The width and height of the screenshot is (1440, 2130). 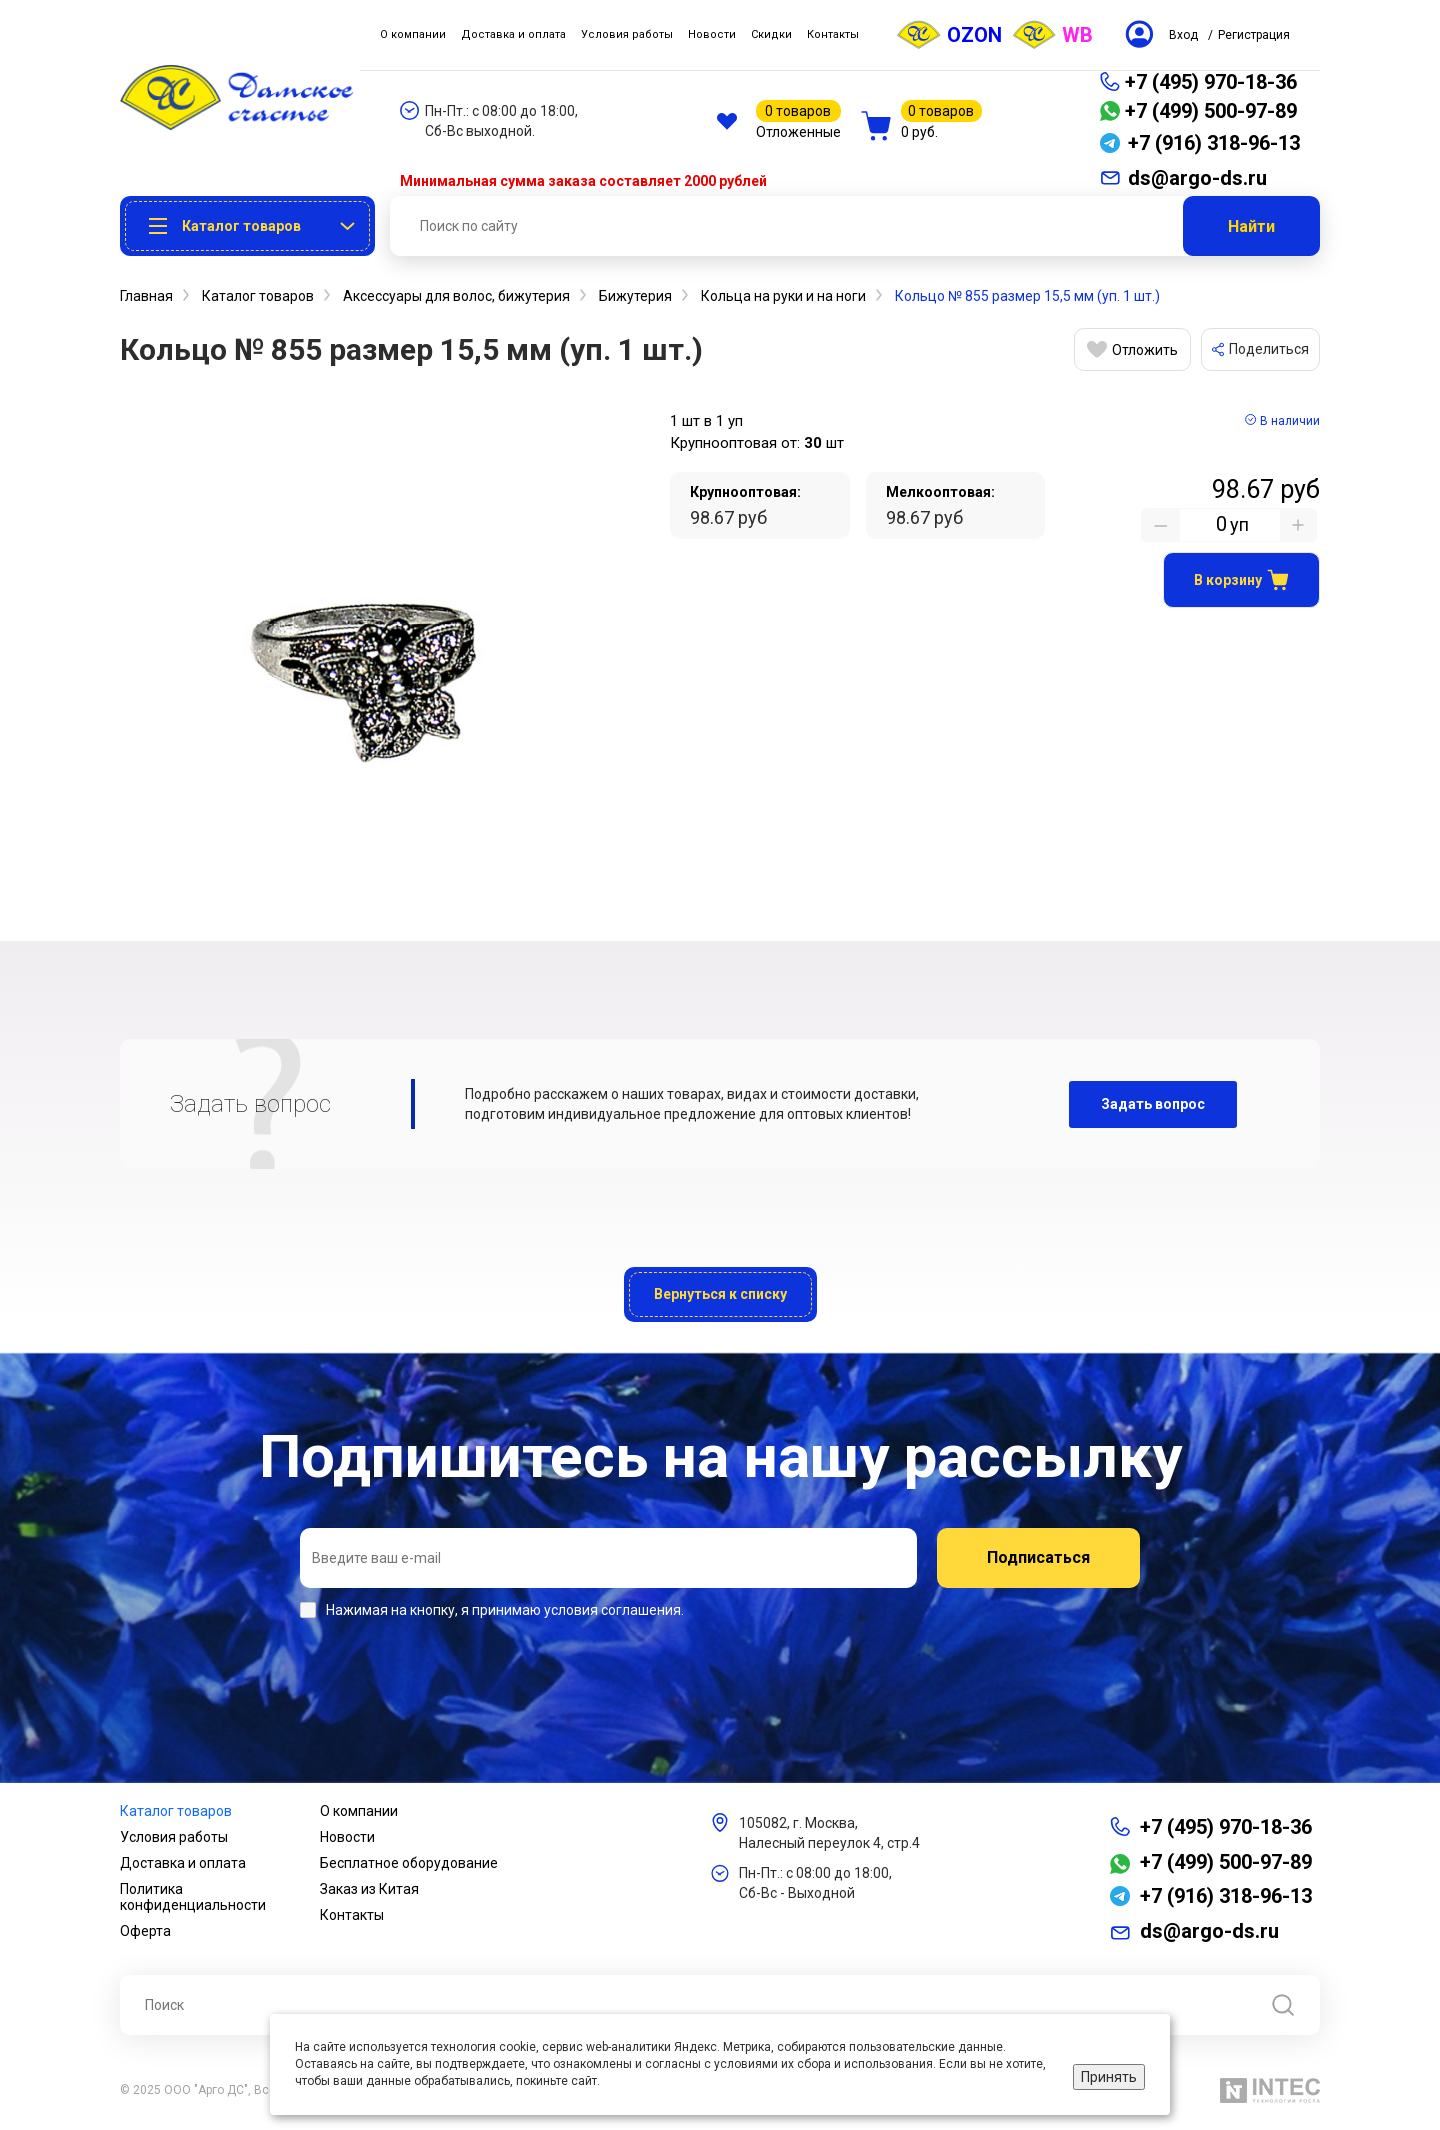 What do you see at coordinates (359, 1811) in the screenshot?
I see `О компании` at bounding box center [359, 1811].